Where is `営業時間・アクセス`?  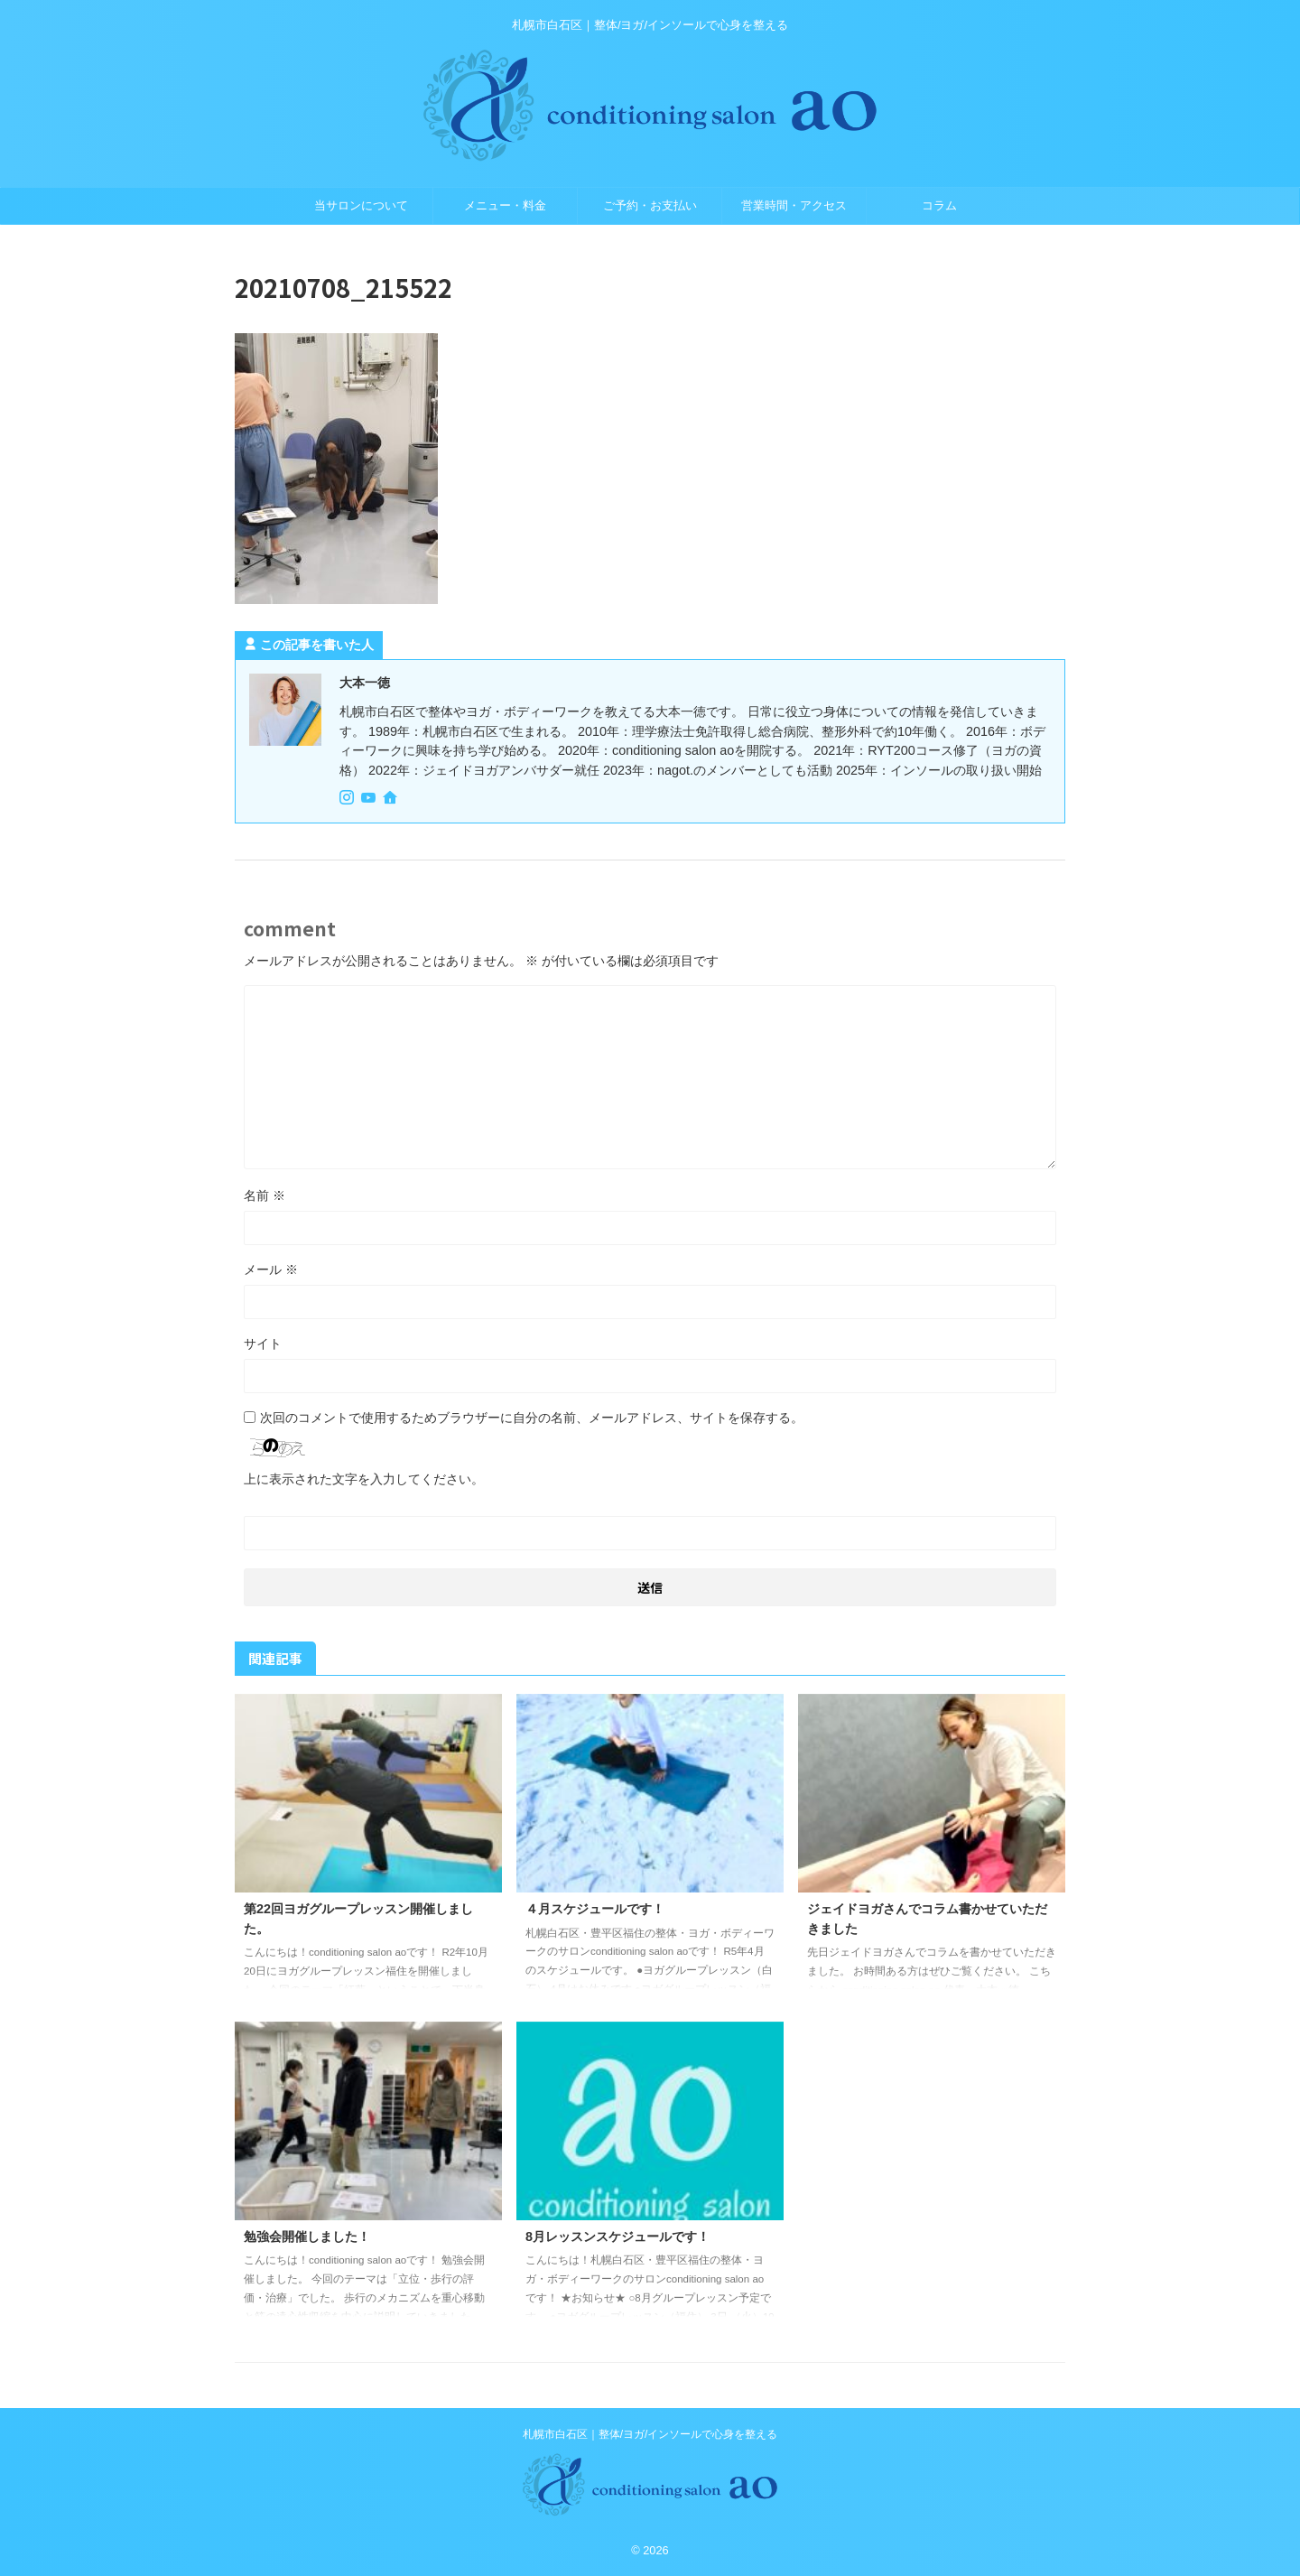
営業時間・アクセス is located at coordinates (794, 205).